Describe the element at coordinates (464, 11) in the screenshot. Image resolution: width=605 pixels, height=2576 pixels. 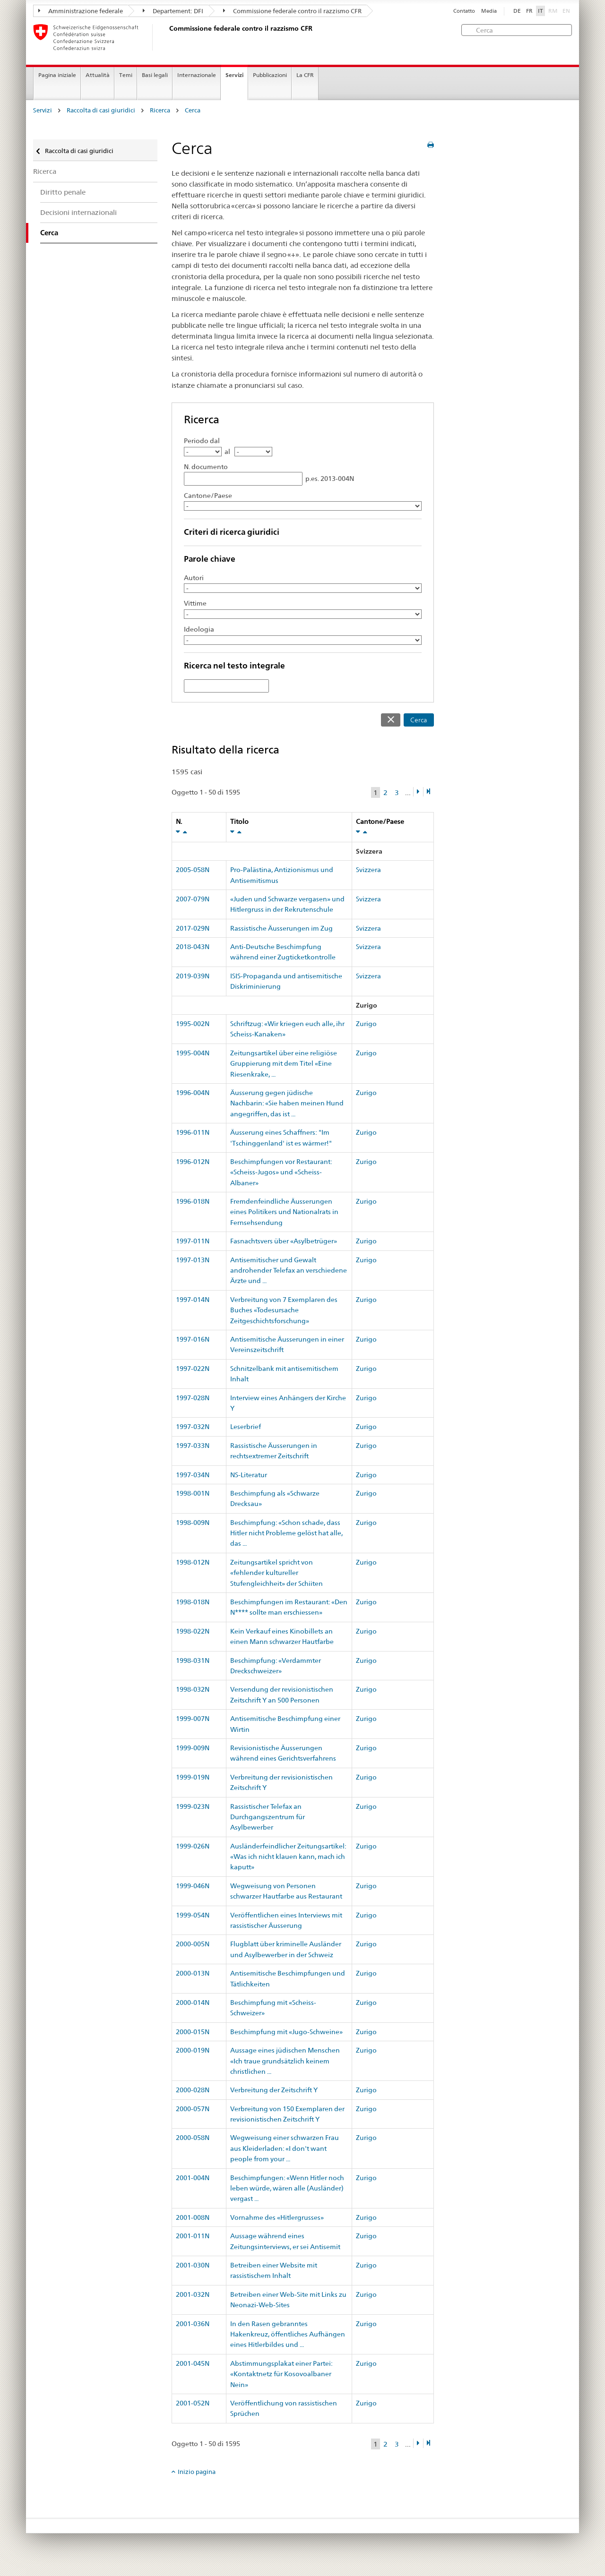
I see `Contatto` at that location.